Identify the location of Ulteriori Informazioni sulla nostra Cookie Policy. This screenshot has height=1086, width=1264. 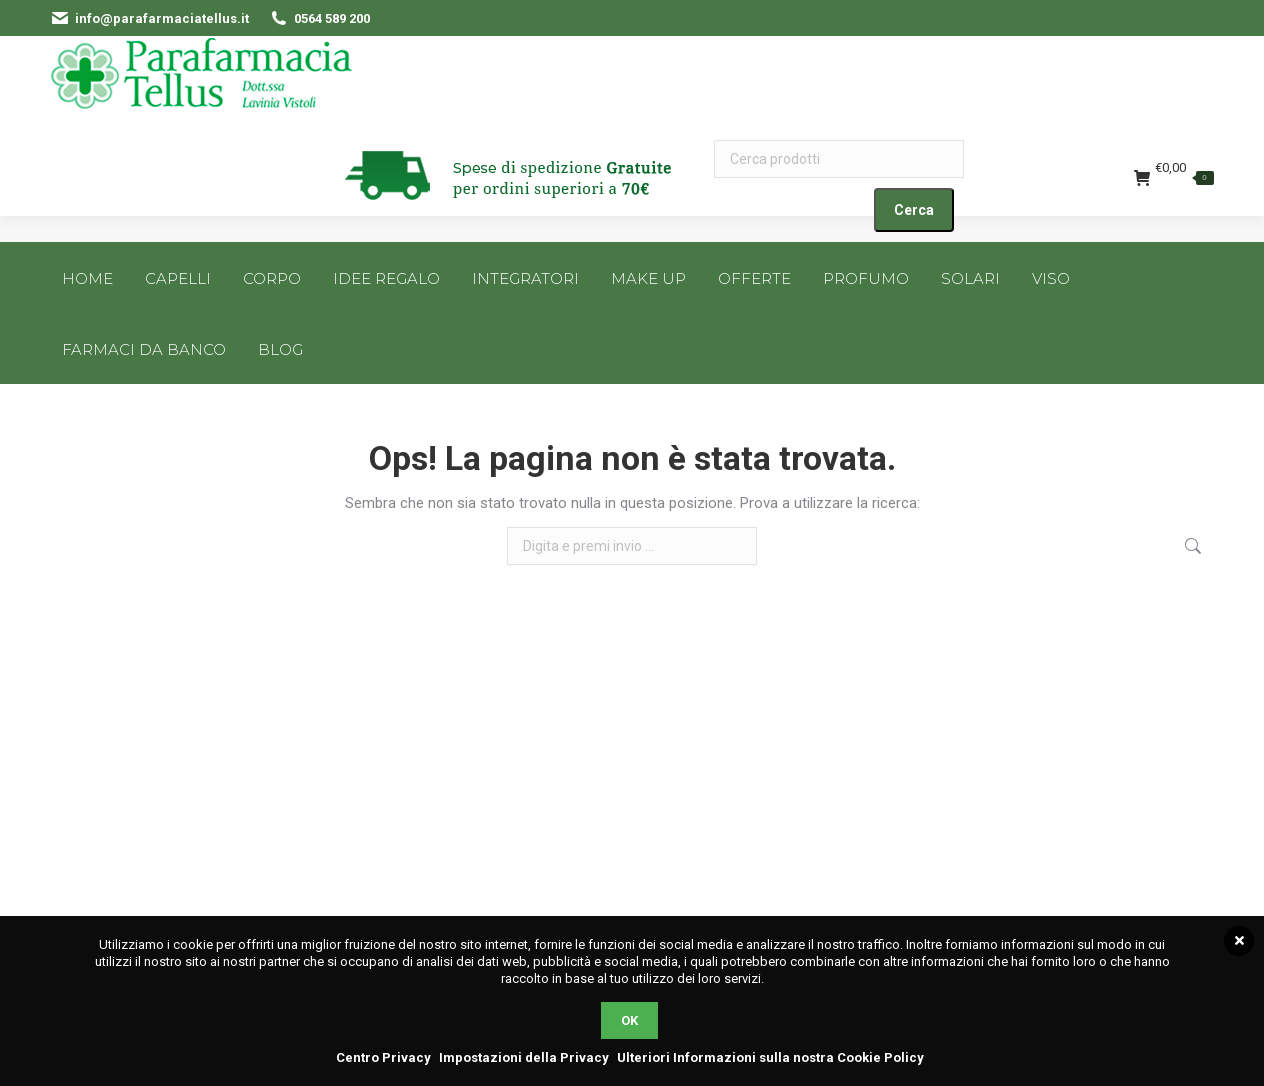
(770, 1057).